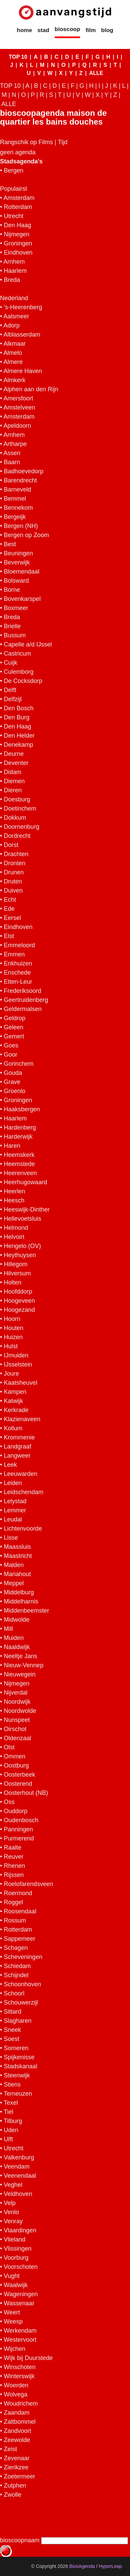 The image size is (130, 2576). I want to click on BiosAgenda, so click(82, 2566).